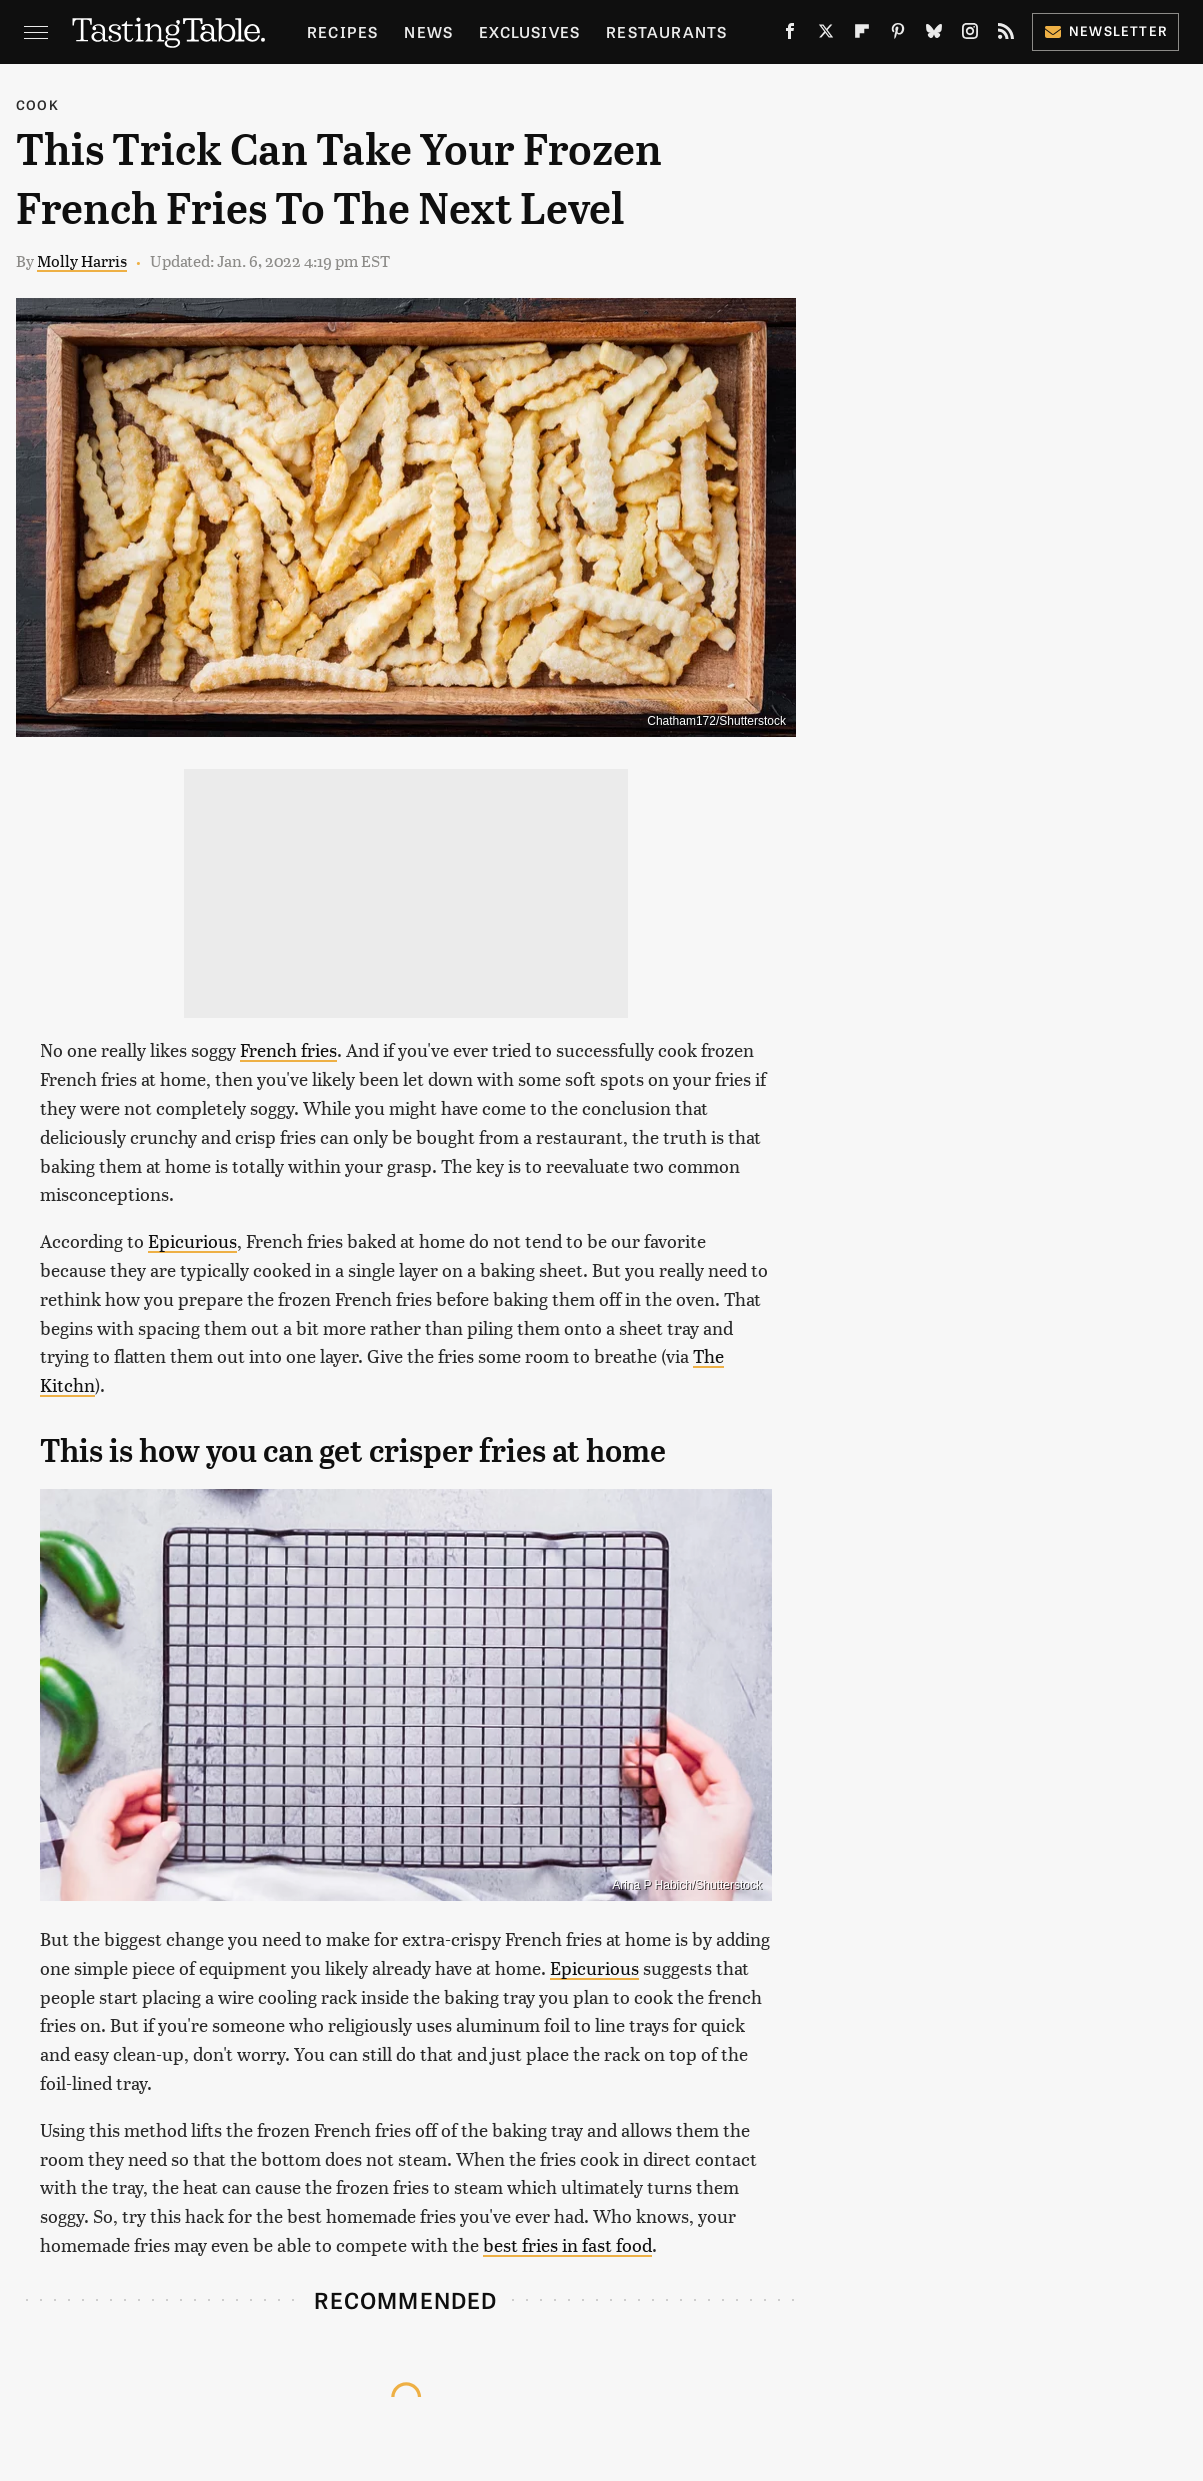 Image resolution: width=1203 pixels, height=2481 pixels. I want to click on [Flipboard], so click(862, 35).